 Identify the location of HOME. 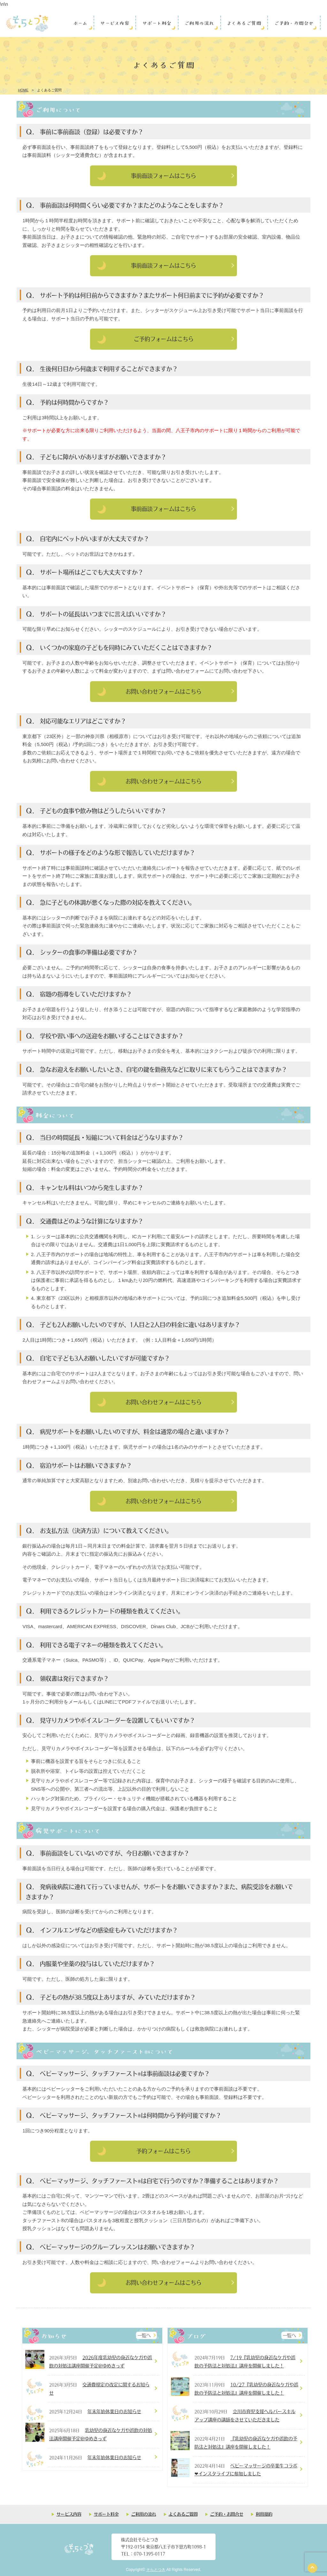
(23, 90).